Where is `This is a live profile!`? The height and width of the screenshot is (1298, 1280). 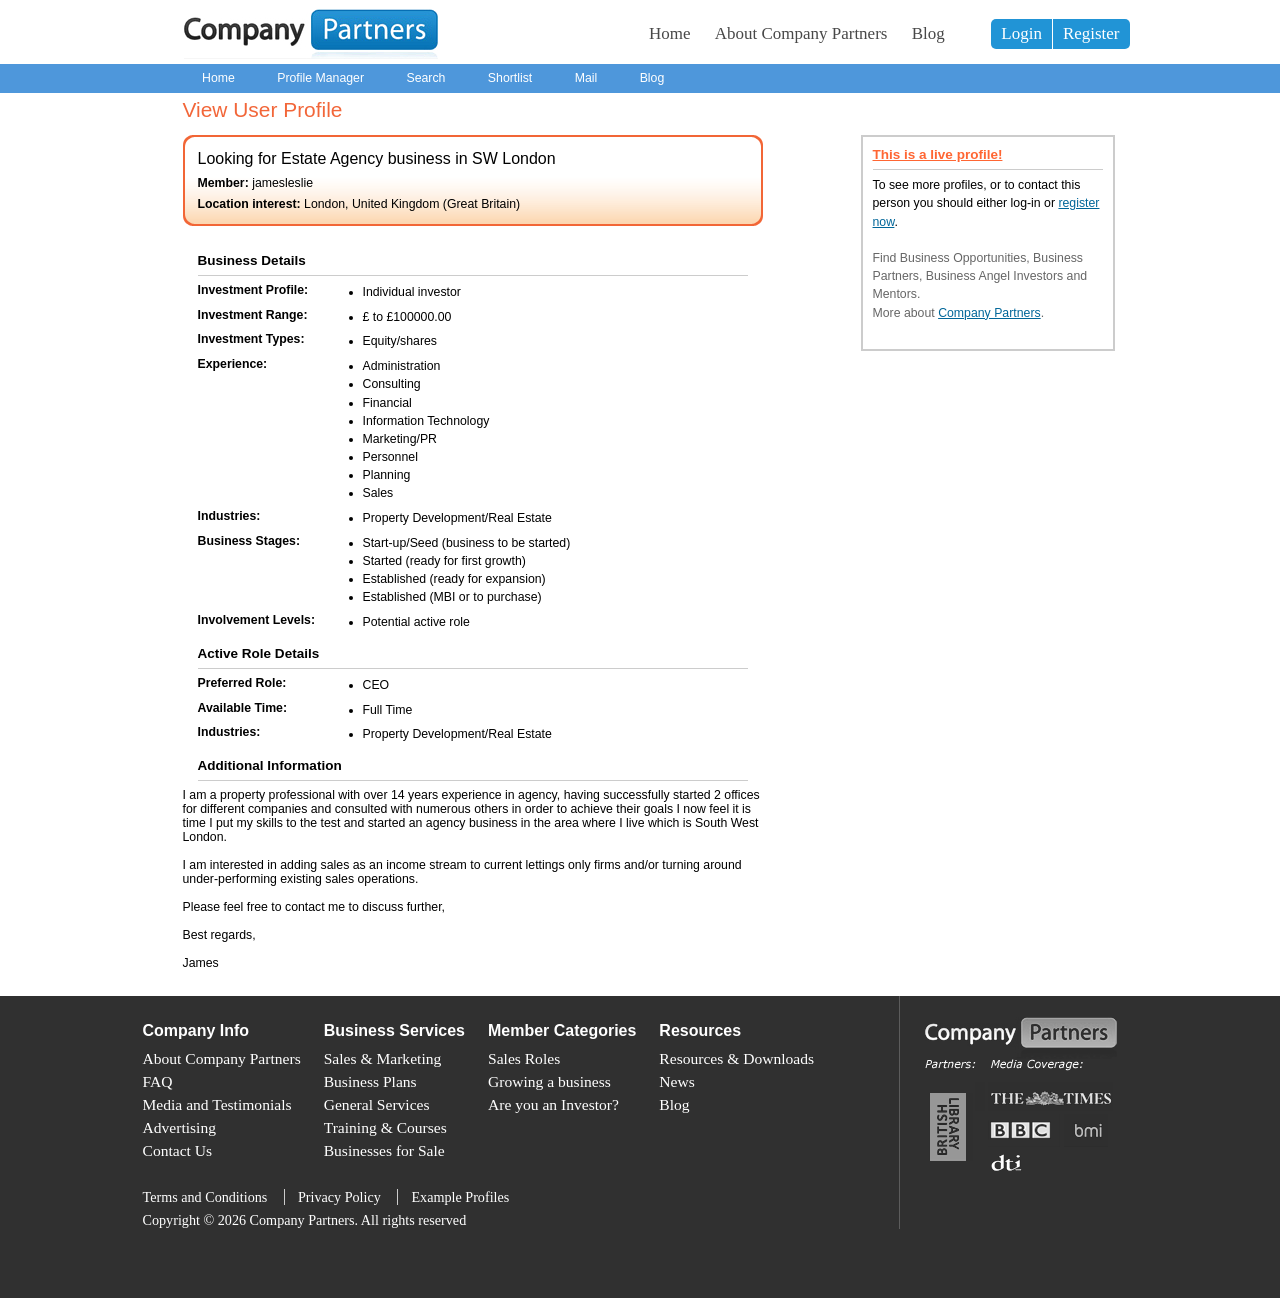 This is a live profile! is located at coordinates (938, 154).